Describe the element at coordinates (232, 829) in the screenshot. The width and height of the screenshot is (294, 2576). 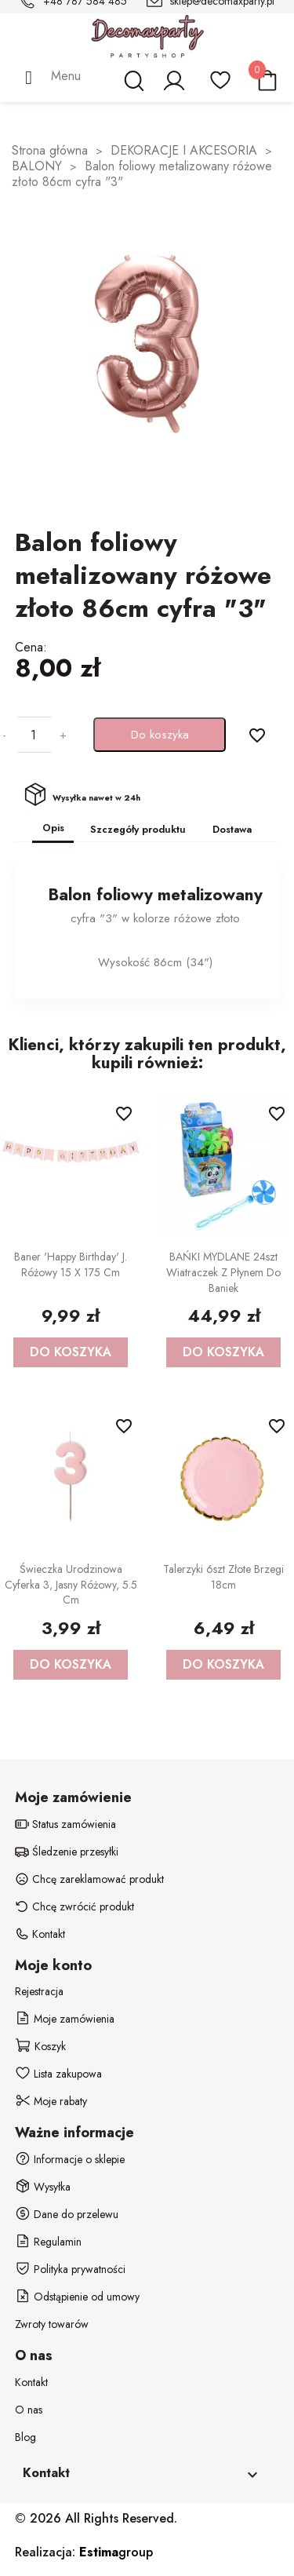
I see `Dostawa [tab]` at that location.